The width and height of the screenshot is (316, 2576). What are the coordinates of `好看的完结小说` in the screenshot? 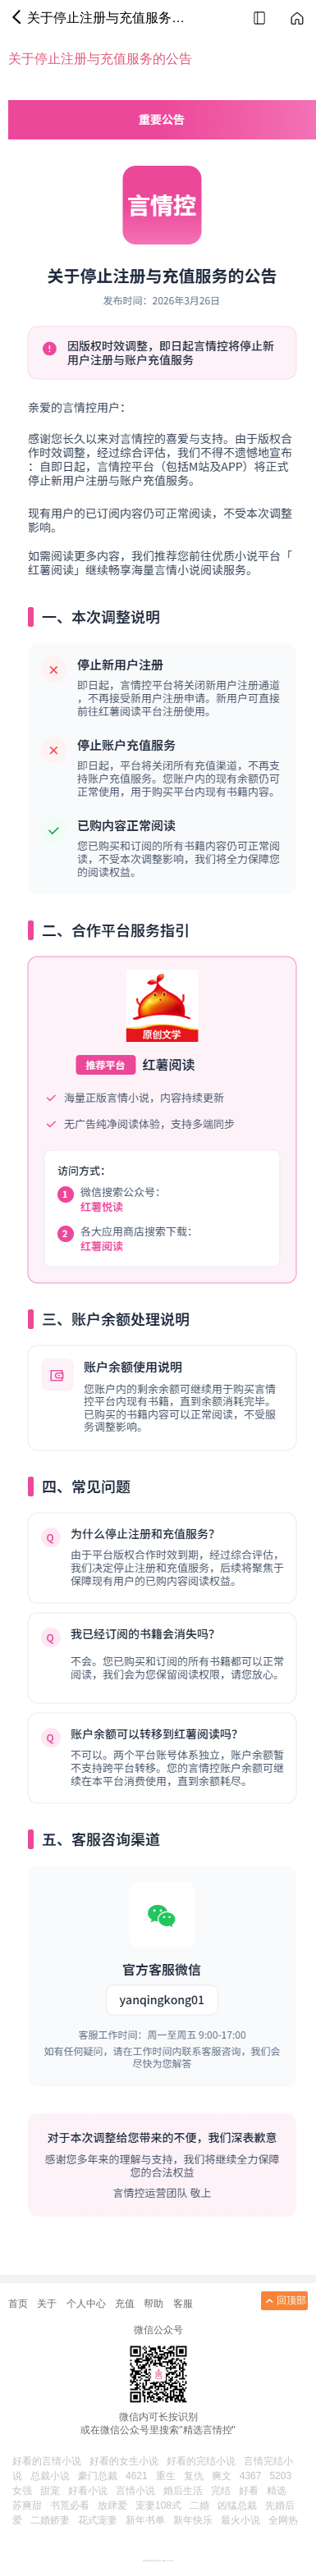 It's located at (201, 2461).